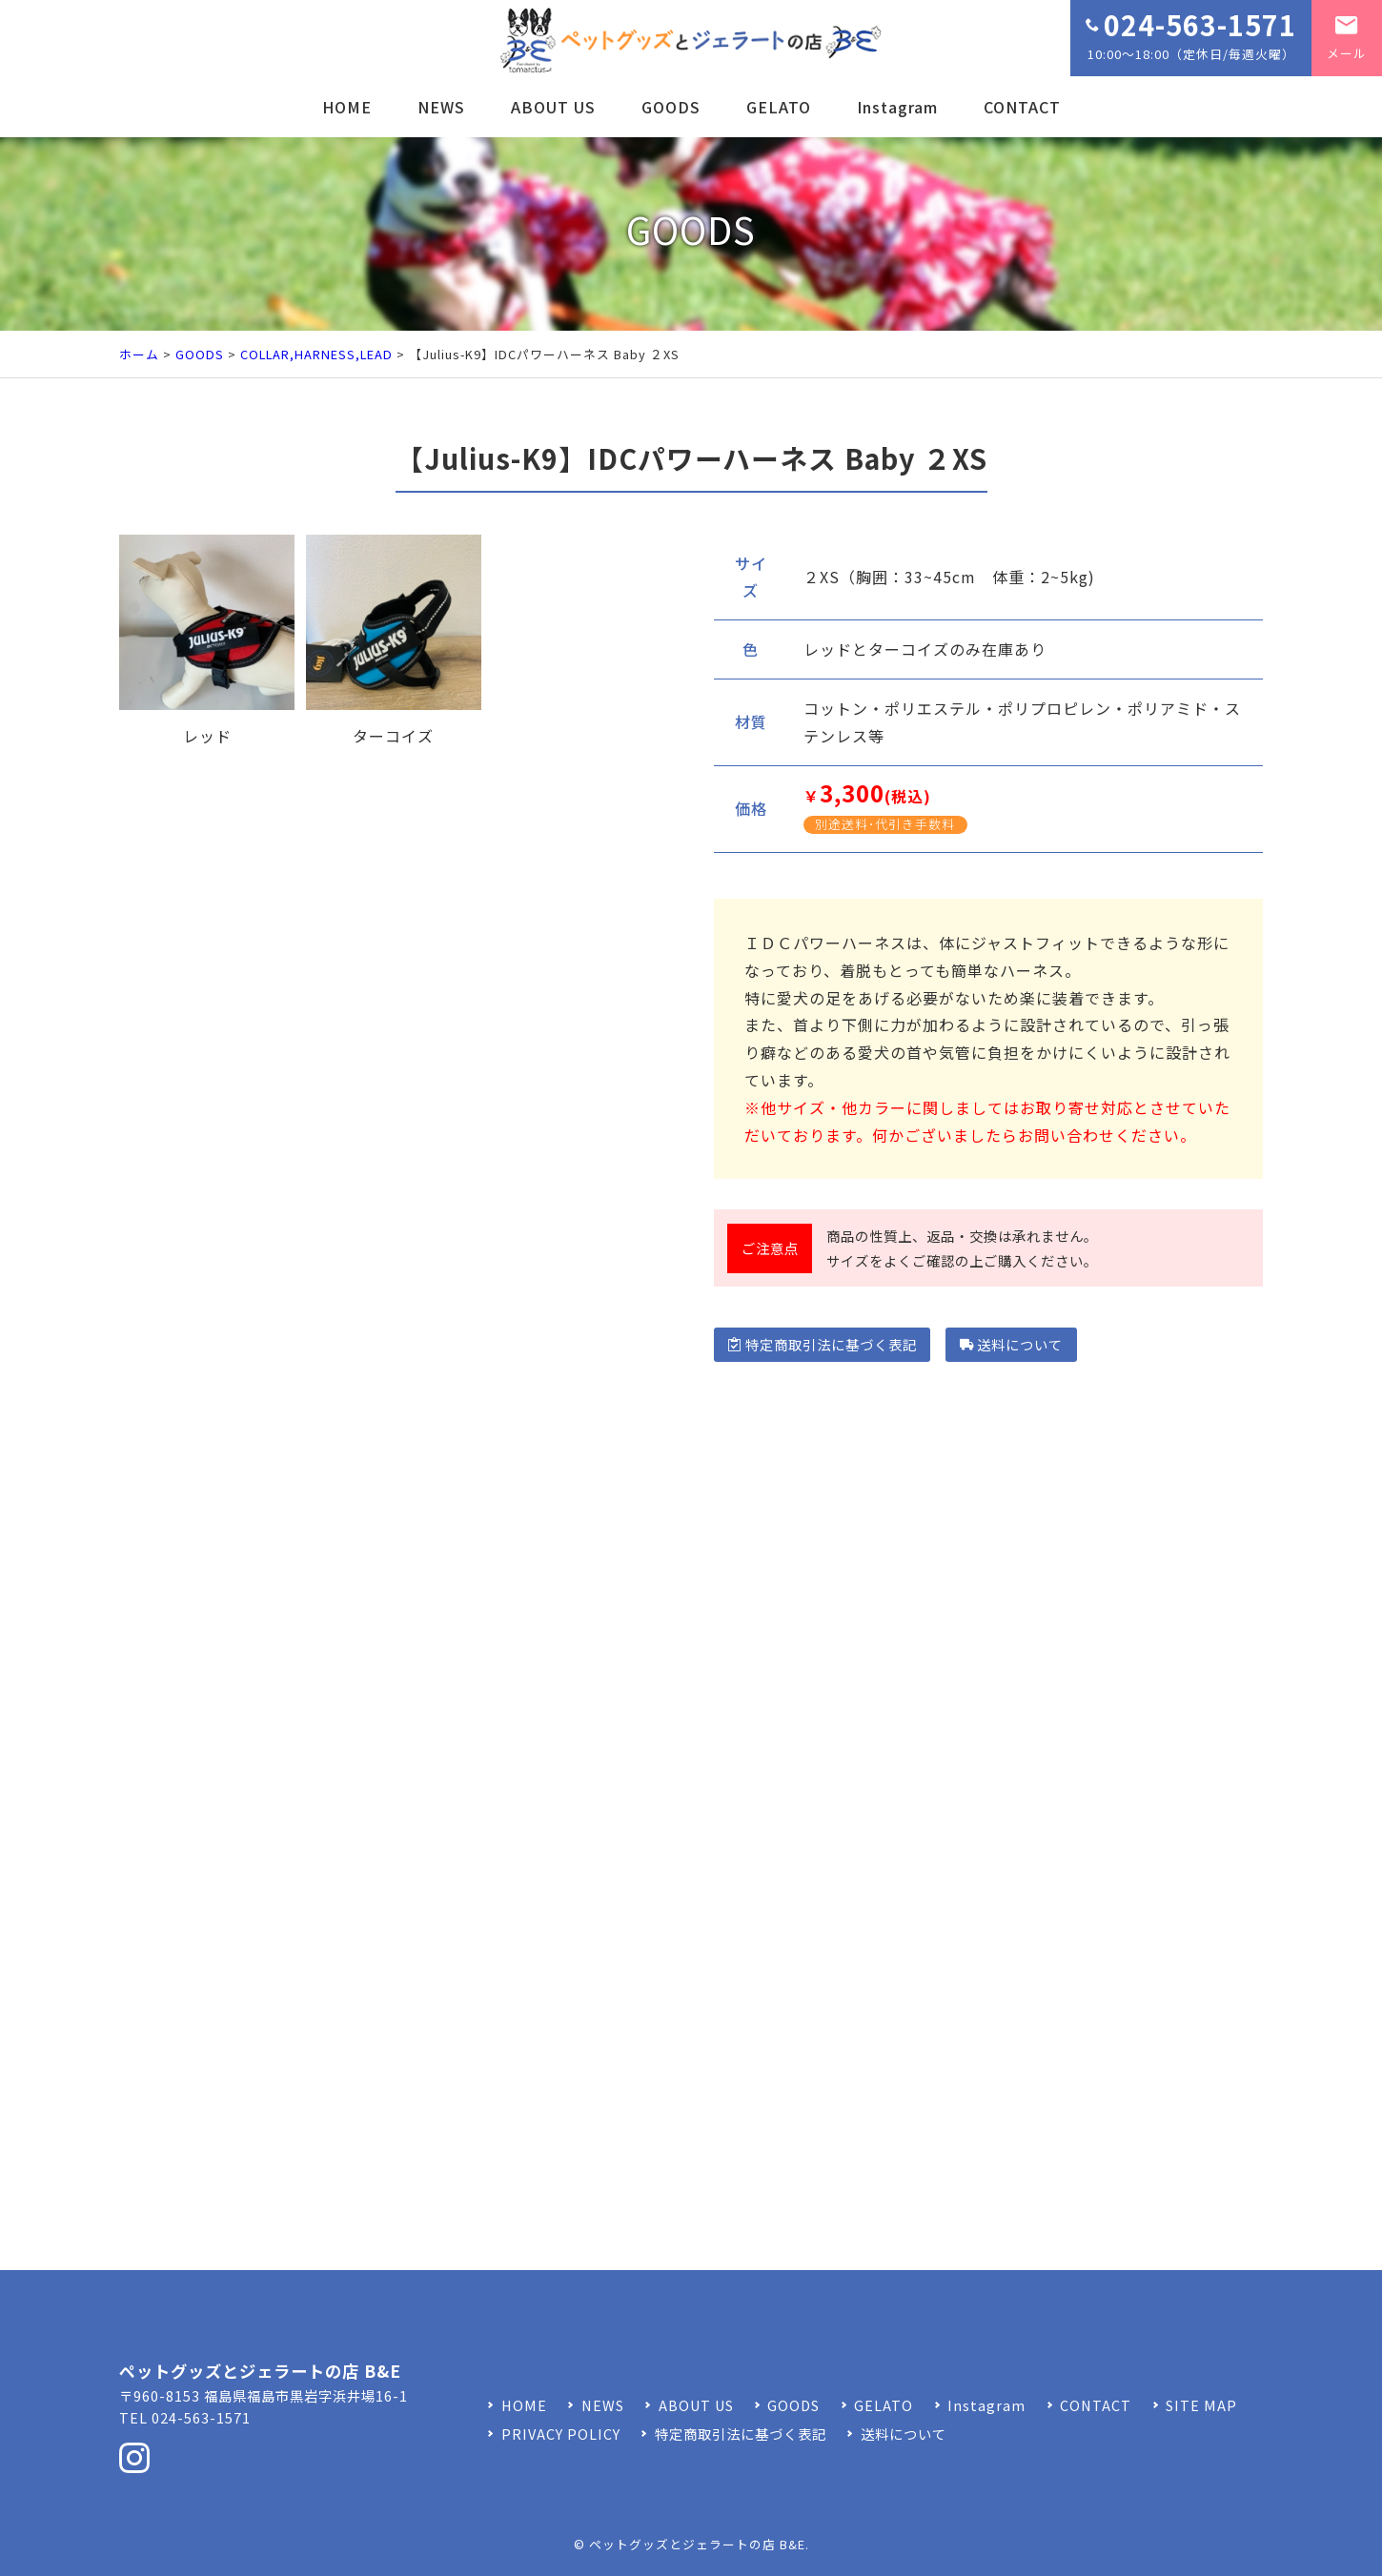 The image size is (1382, 2576). What do you see at coordinates (897, 106) in the screenshot?
I see `Instagram` at bounding box center [897, 106].